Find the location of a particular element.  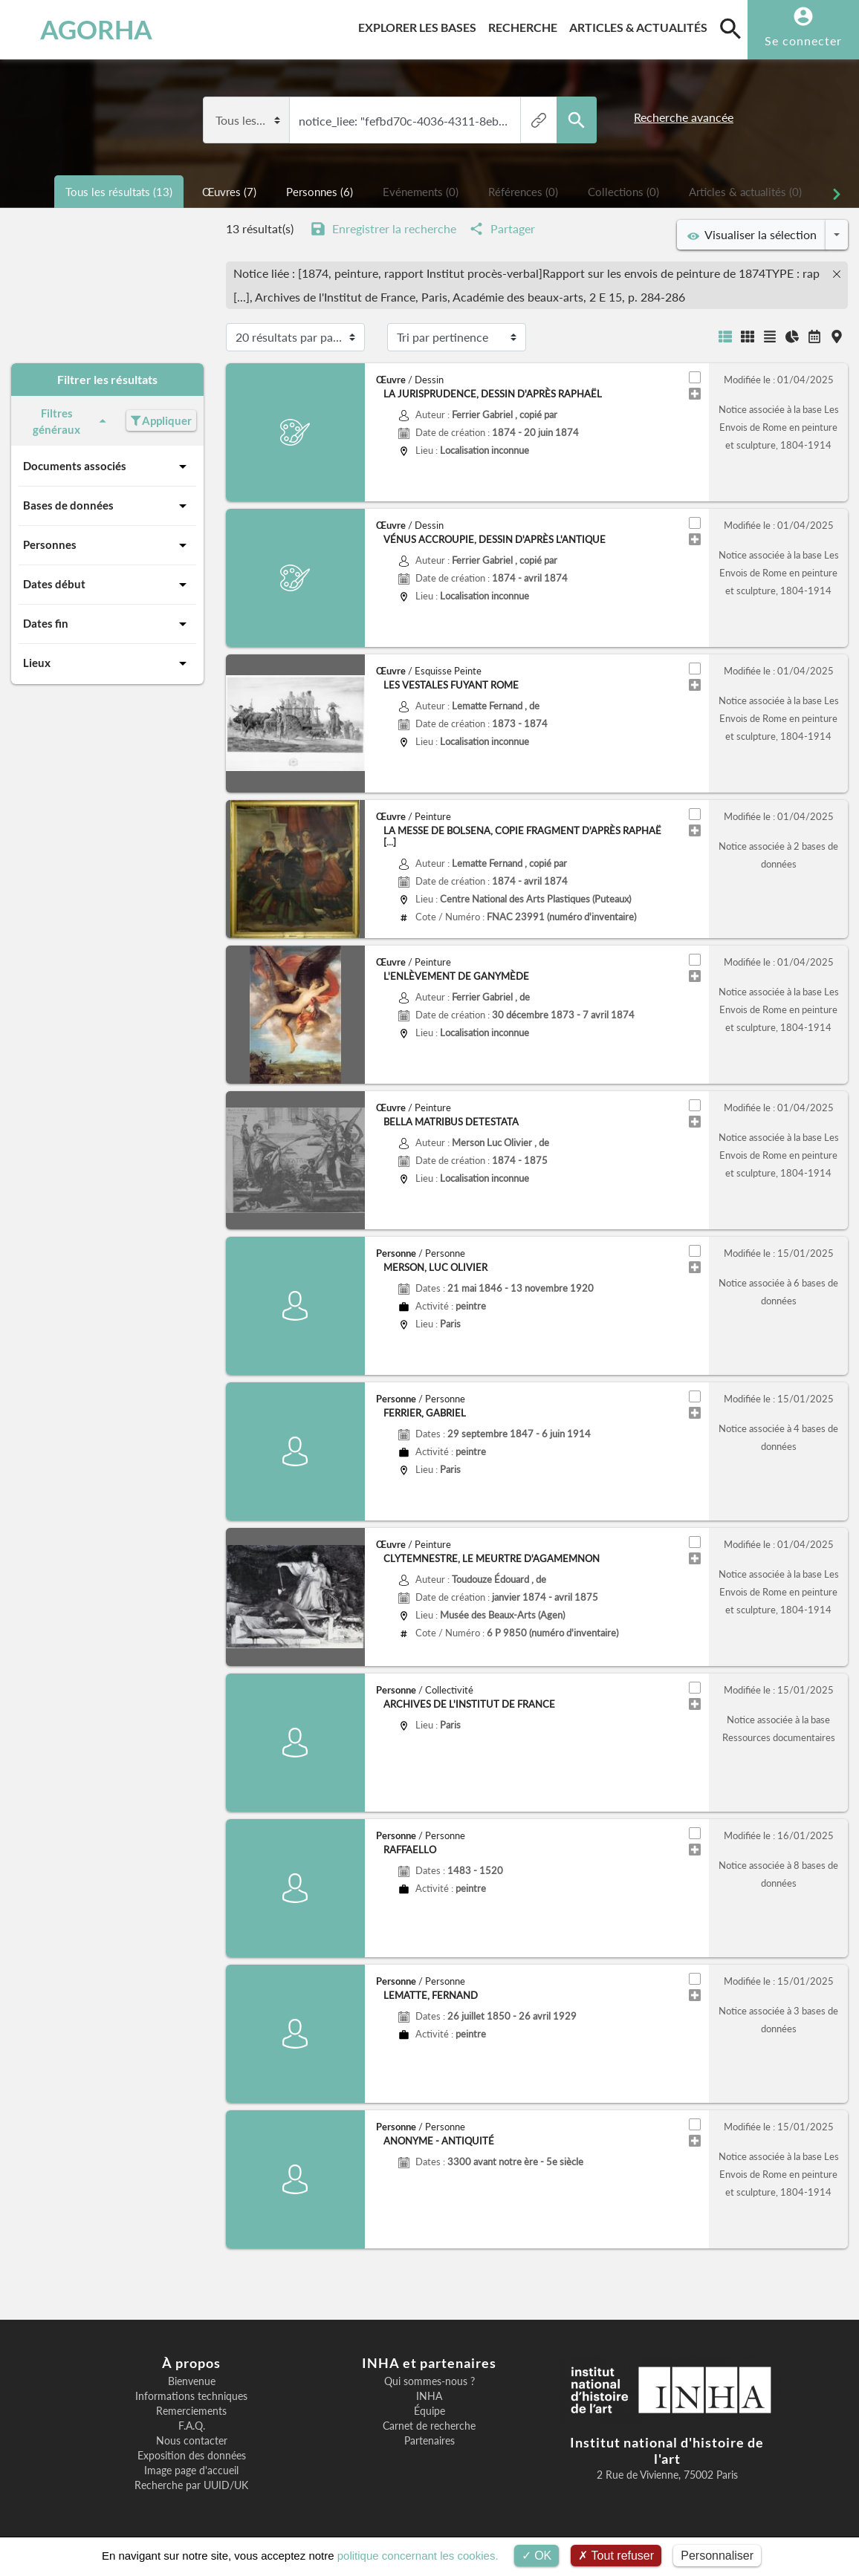

Exposition des données is located at coordinates (191, 2455).